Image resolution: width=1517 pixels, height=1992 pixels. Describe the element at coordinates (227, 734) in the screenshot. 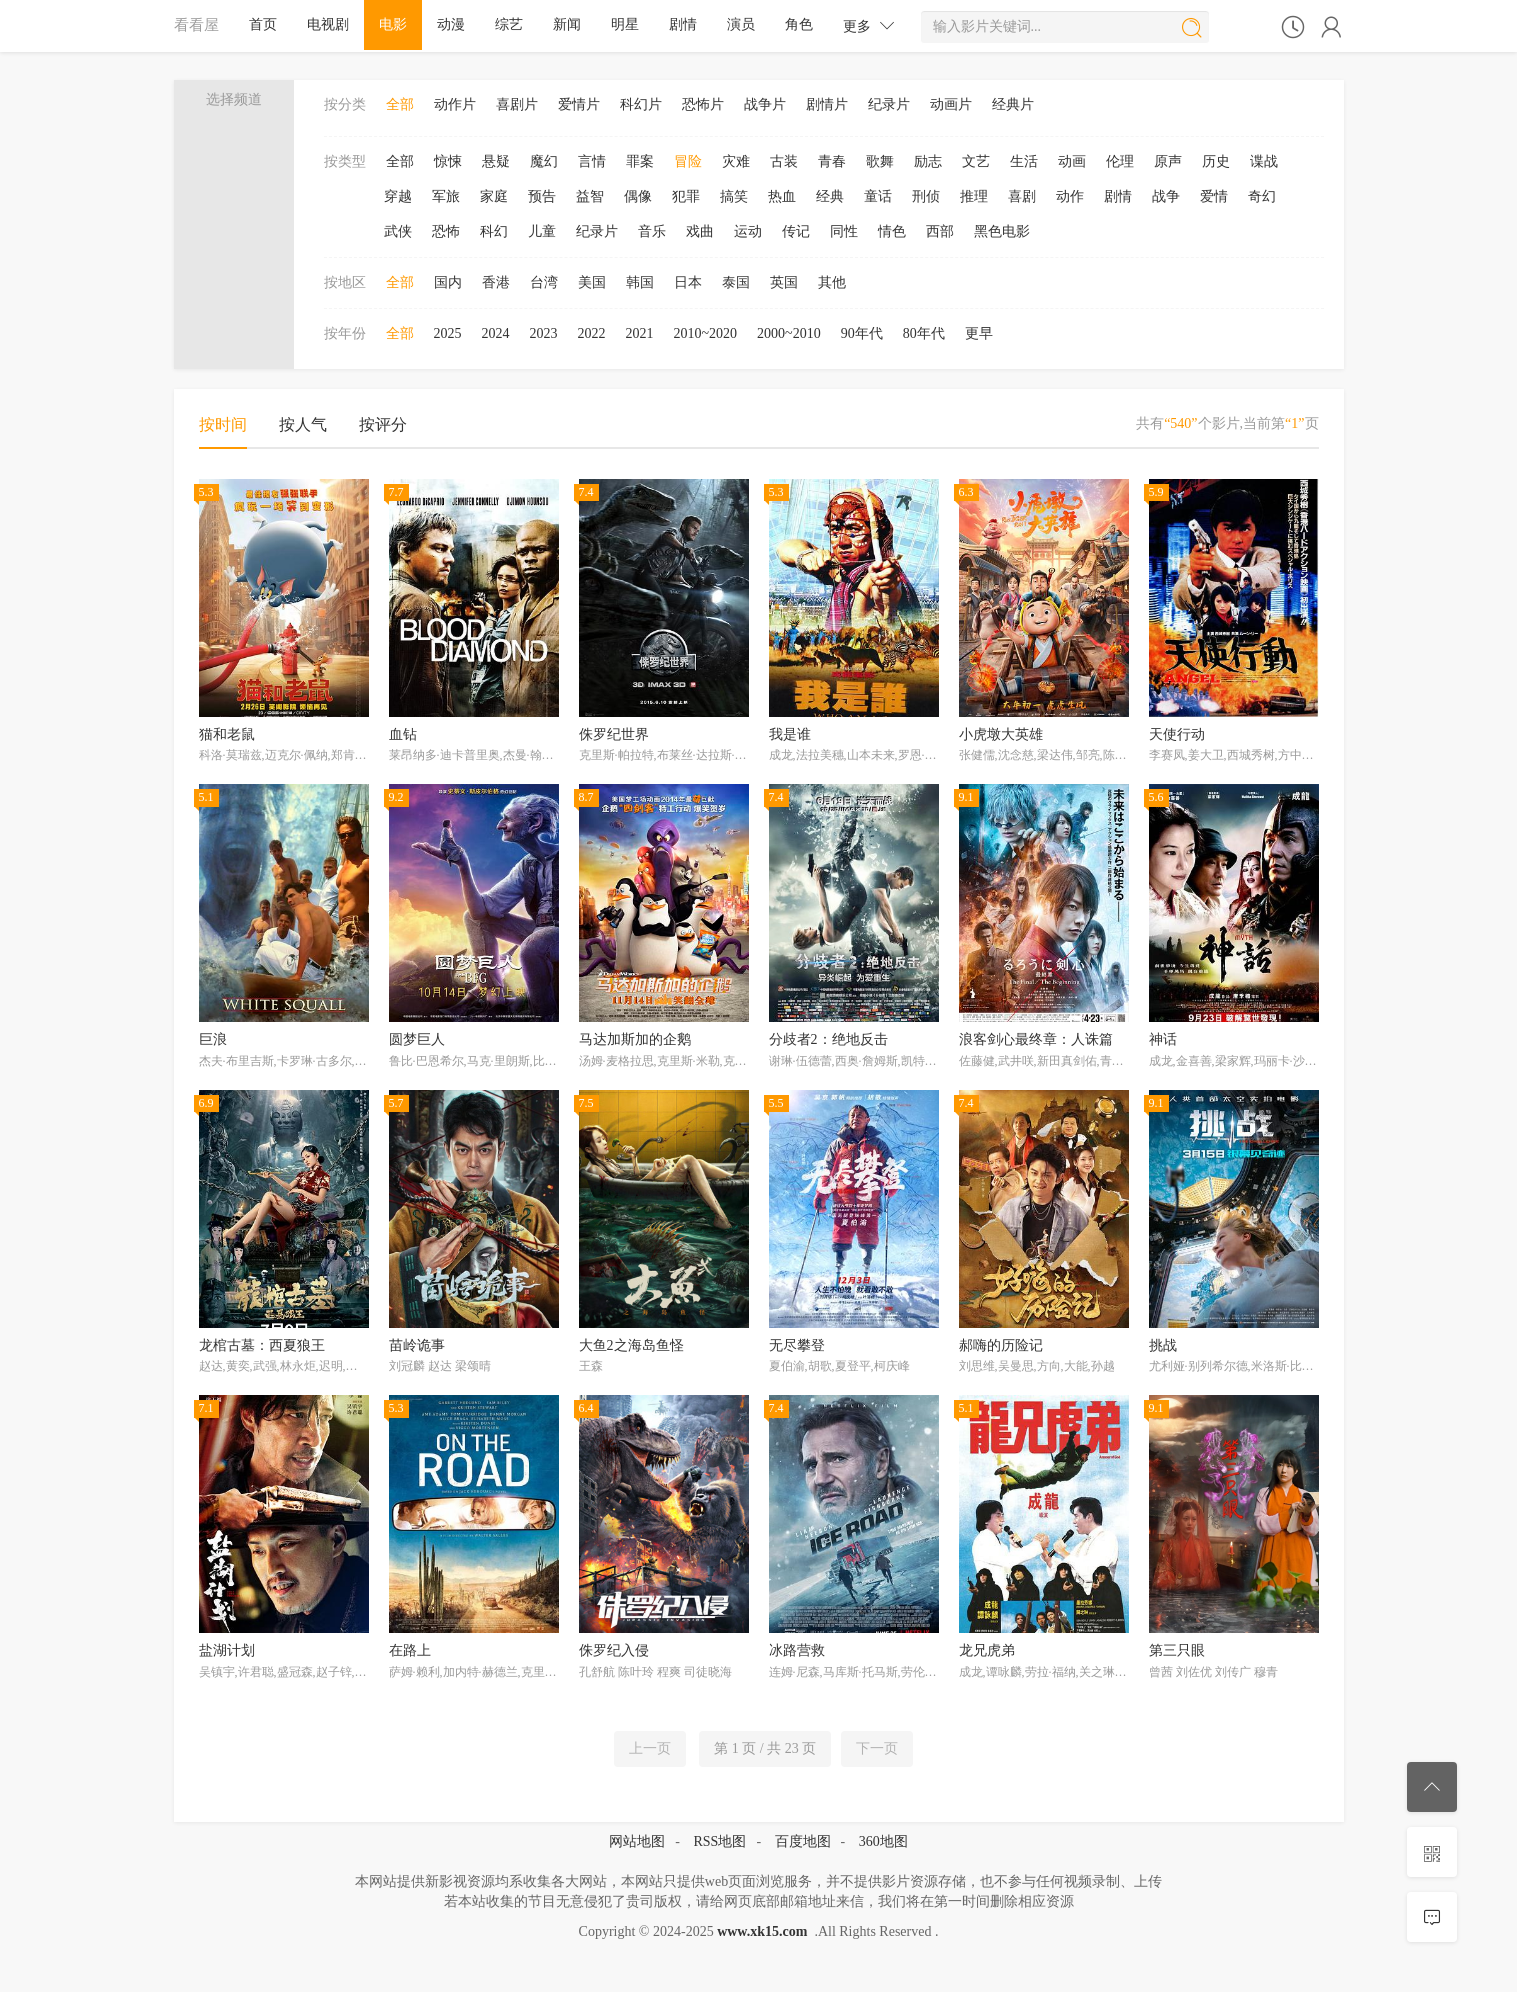

I see `猫和老鼠` at that location.